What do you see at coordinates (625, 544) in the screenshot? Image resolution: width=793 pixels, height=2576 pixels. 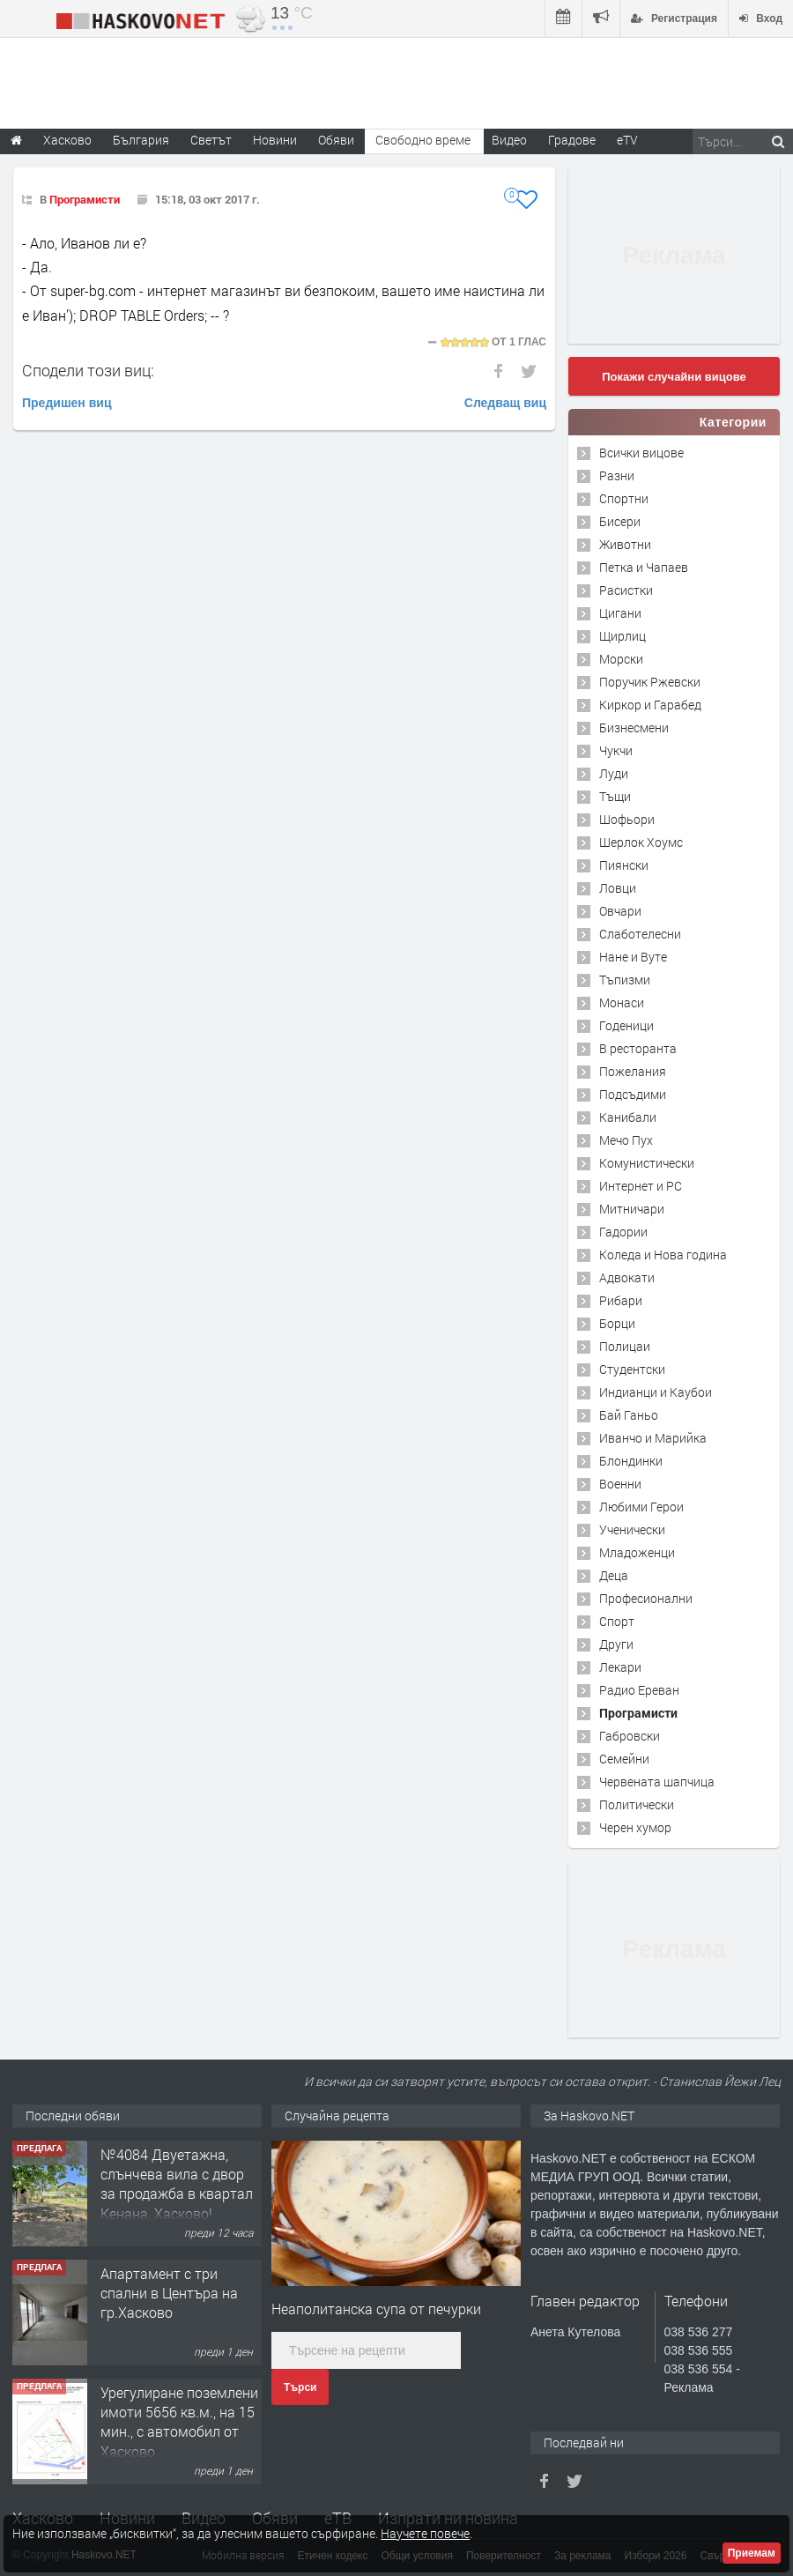 I see `Животни` at bounding box center [625, 544].